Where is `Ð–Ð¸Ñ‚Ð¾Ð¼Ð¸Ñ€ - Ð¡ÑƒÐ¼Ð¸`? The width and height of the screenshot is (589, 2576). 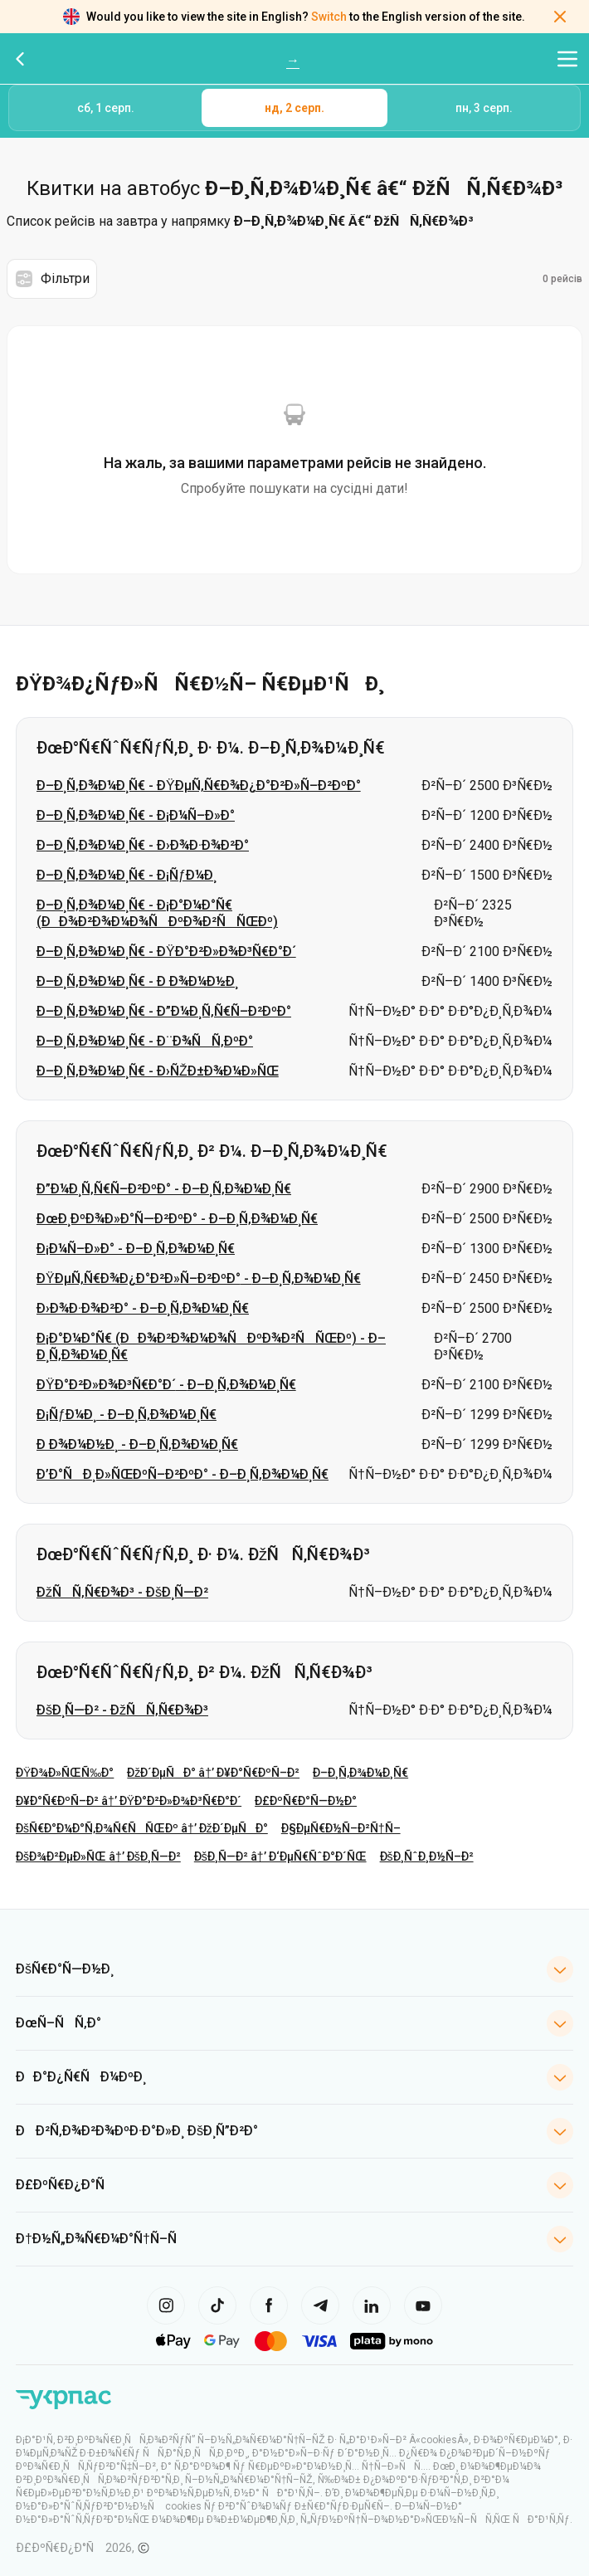 Ð–Ð¸Ñ‚Ð¾Ð¼Ð¸Ñ€ - Ð¡ÑƒÐ¼Ð¸ is located at coordinates (127, 875).